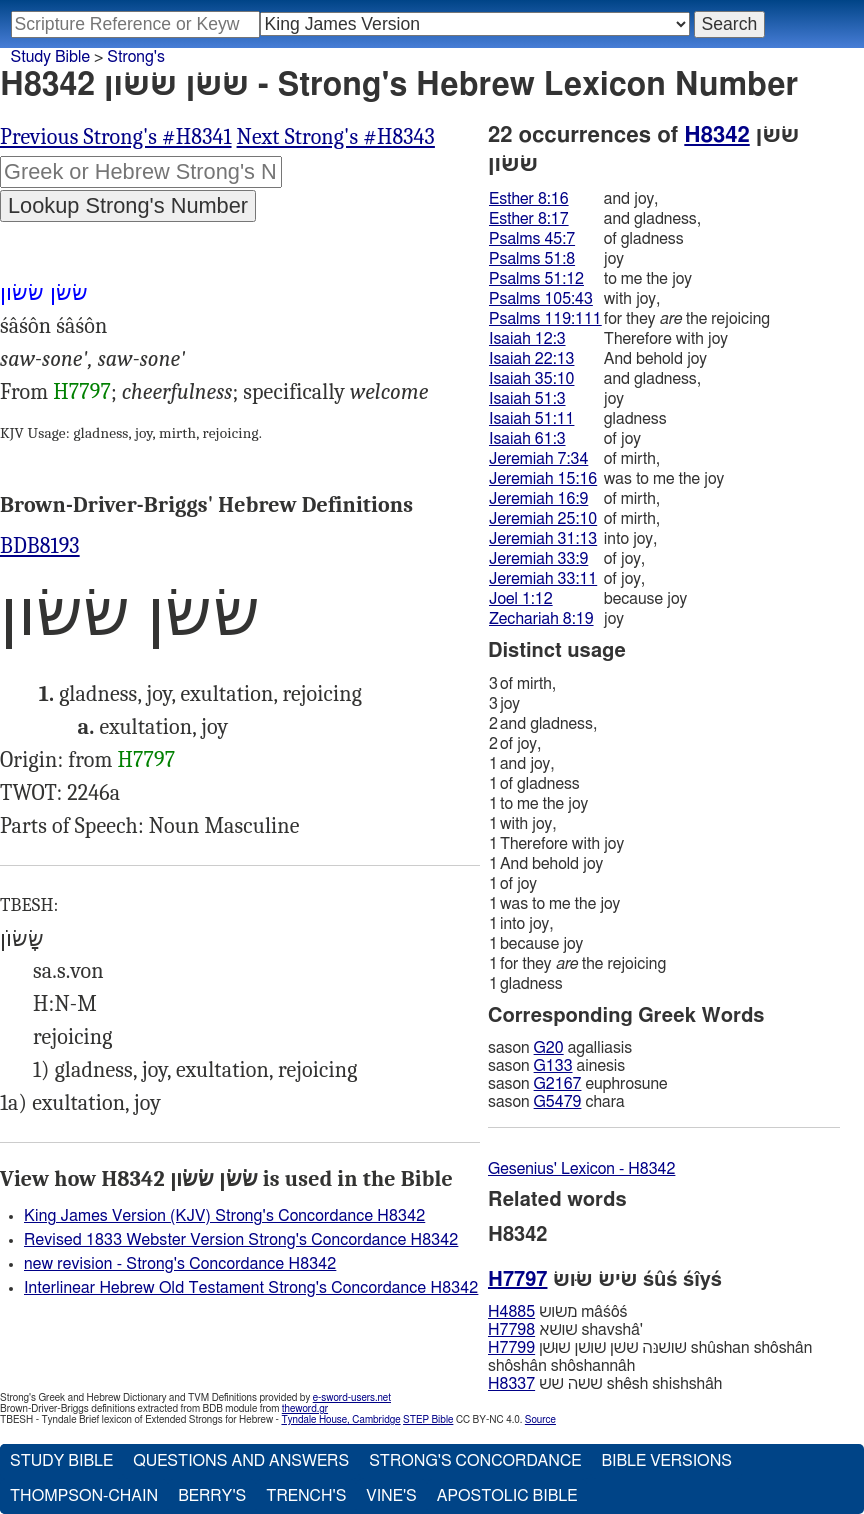 The width and height of the screenshot is (864, 1514). I want to click on Source, so click(540, 1420).